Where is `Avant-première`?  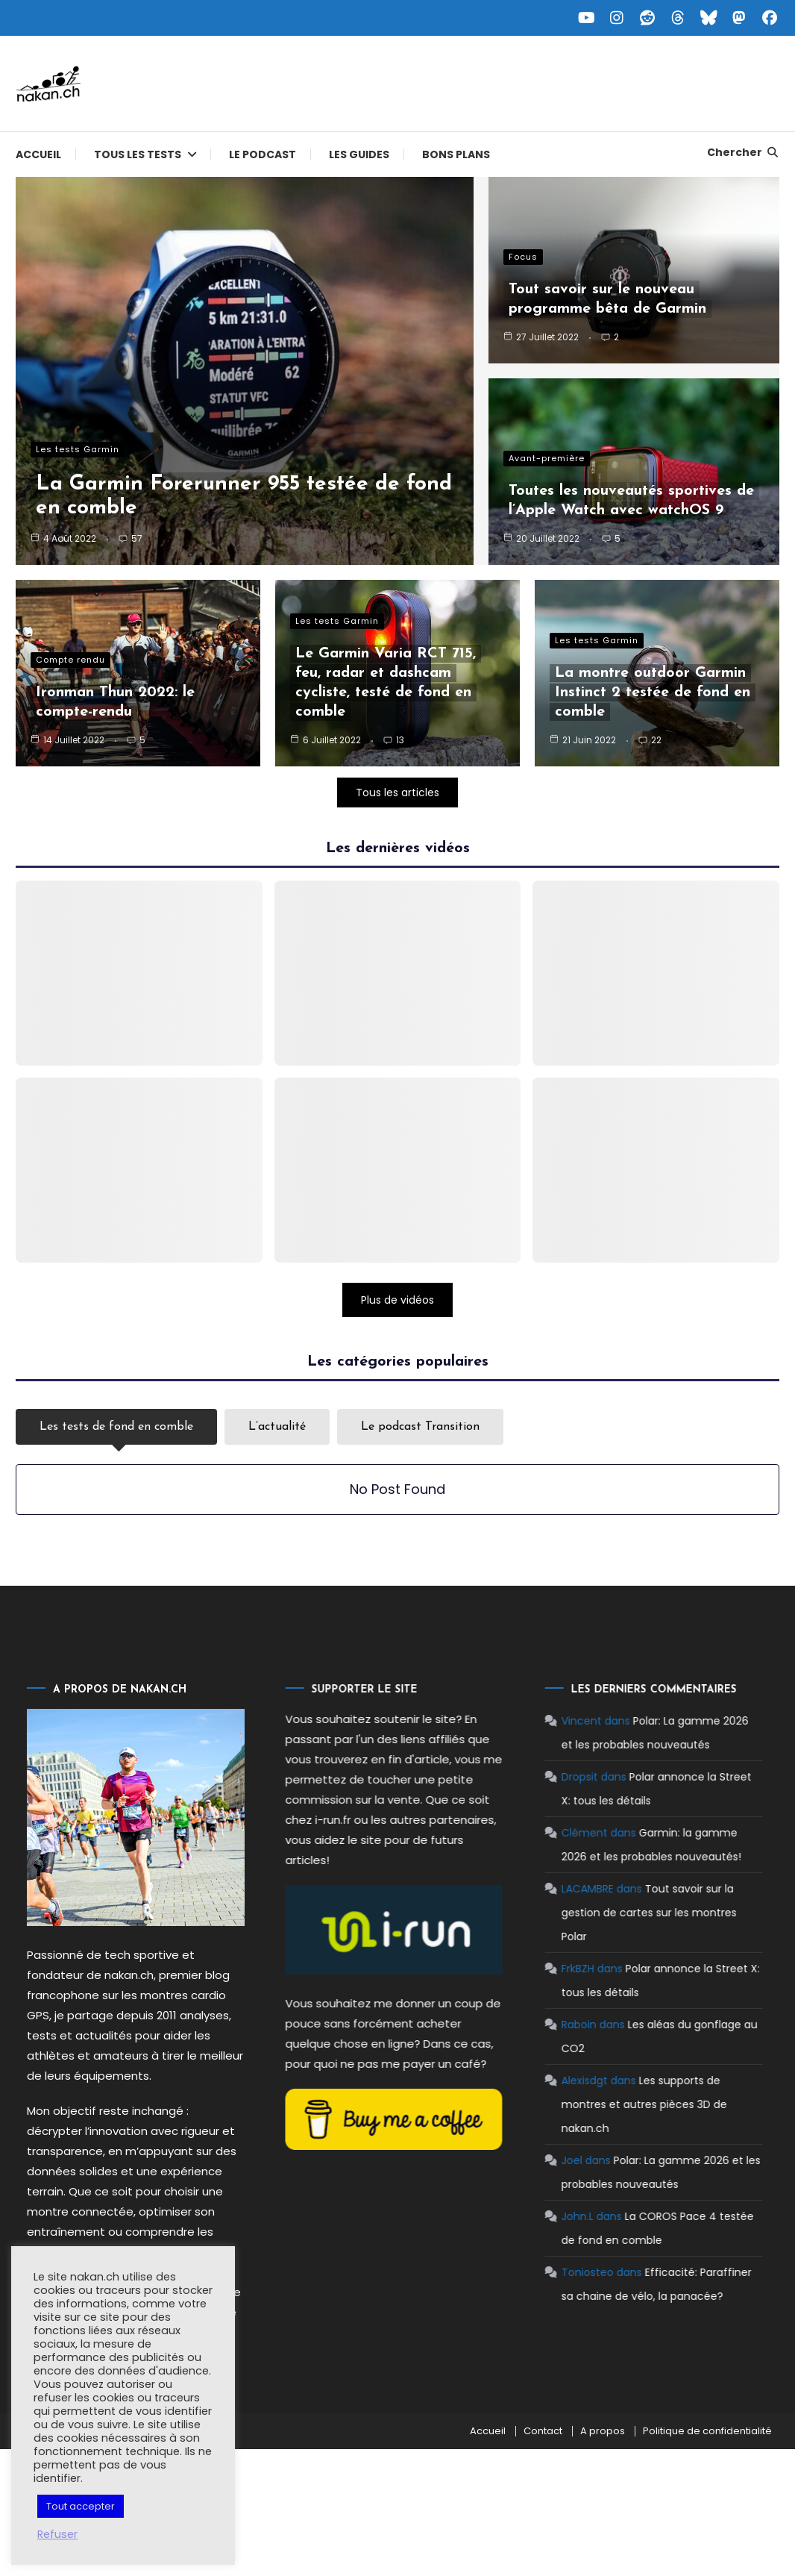 Avant-première is located at coordinates (547, 458).